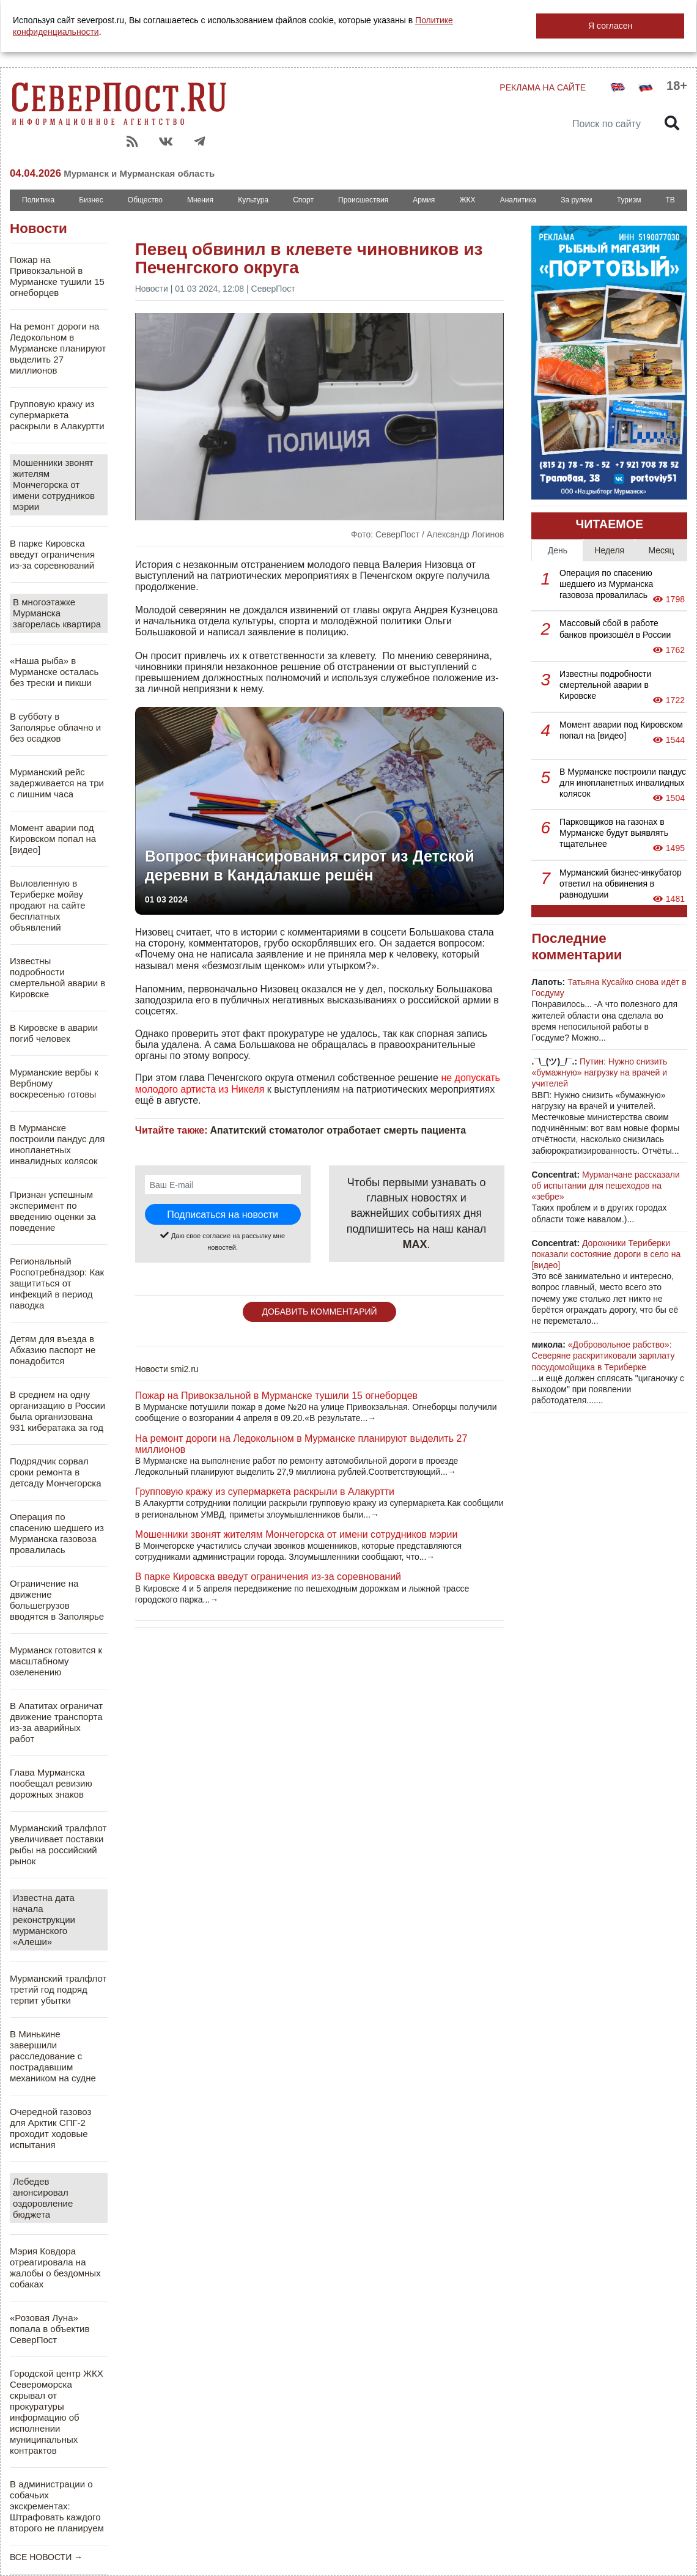 This screenshot has height=2576, width=697. What do you see at coordinates (57, 1600) in the screenshot?
I see `Ограничение на движение большегрузов вводятся в Заполярье` at bounding box center [57, 1600].